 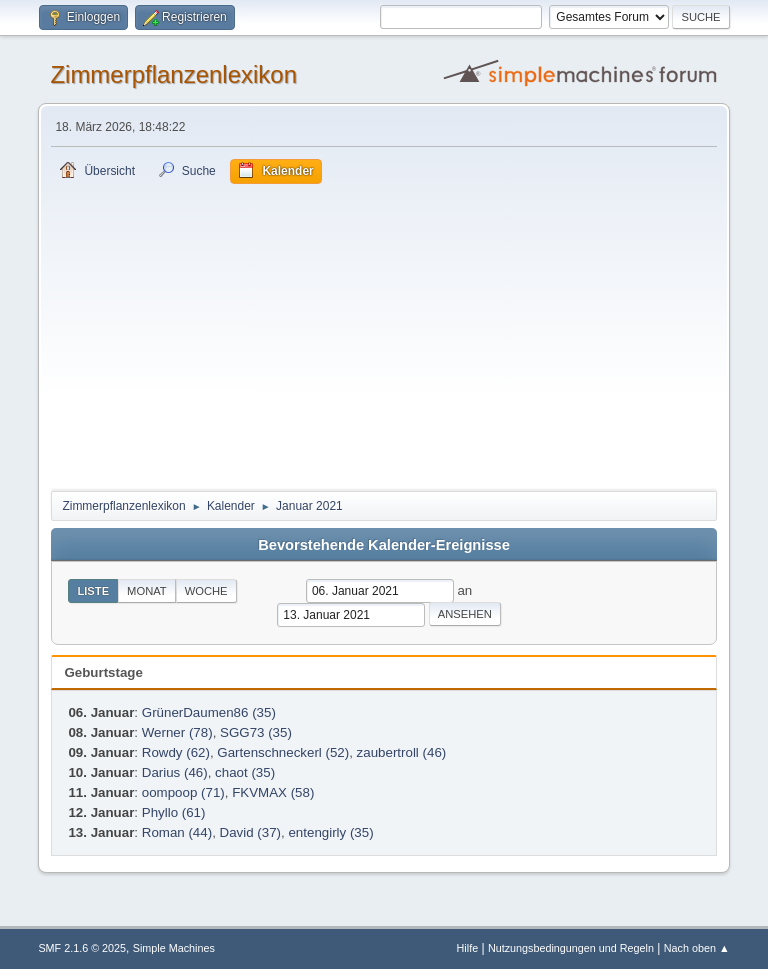 What do you see at coordinates (177, 732) in the screenshot?
I see `Werner (78)` at bounding box center [177, 732].